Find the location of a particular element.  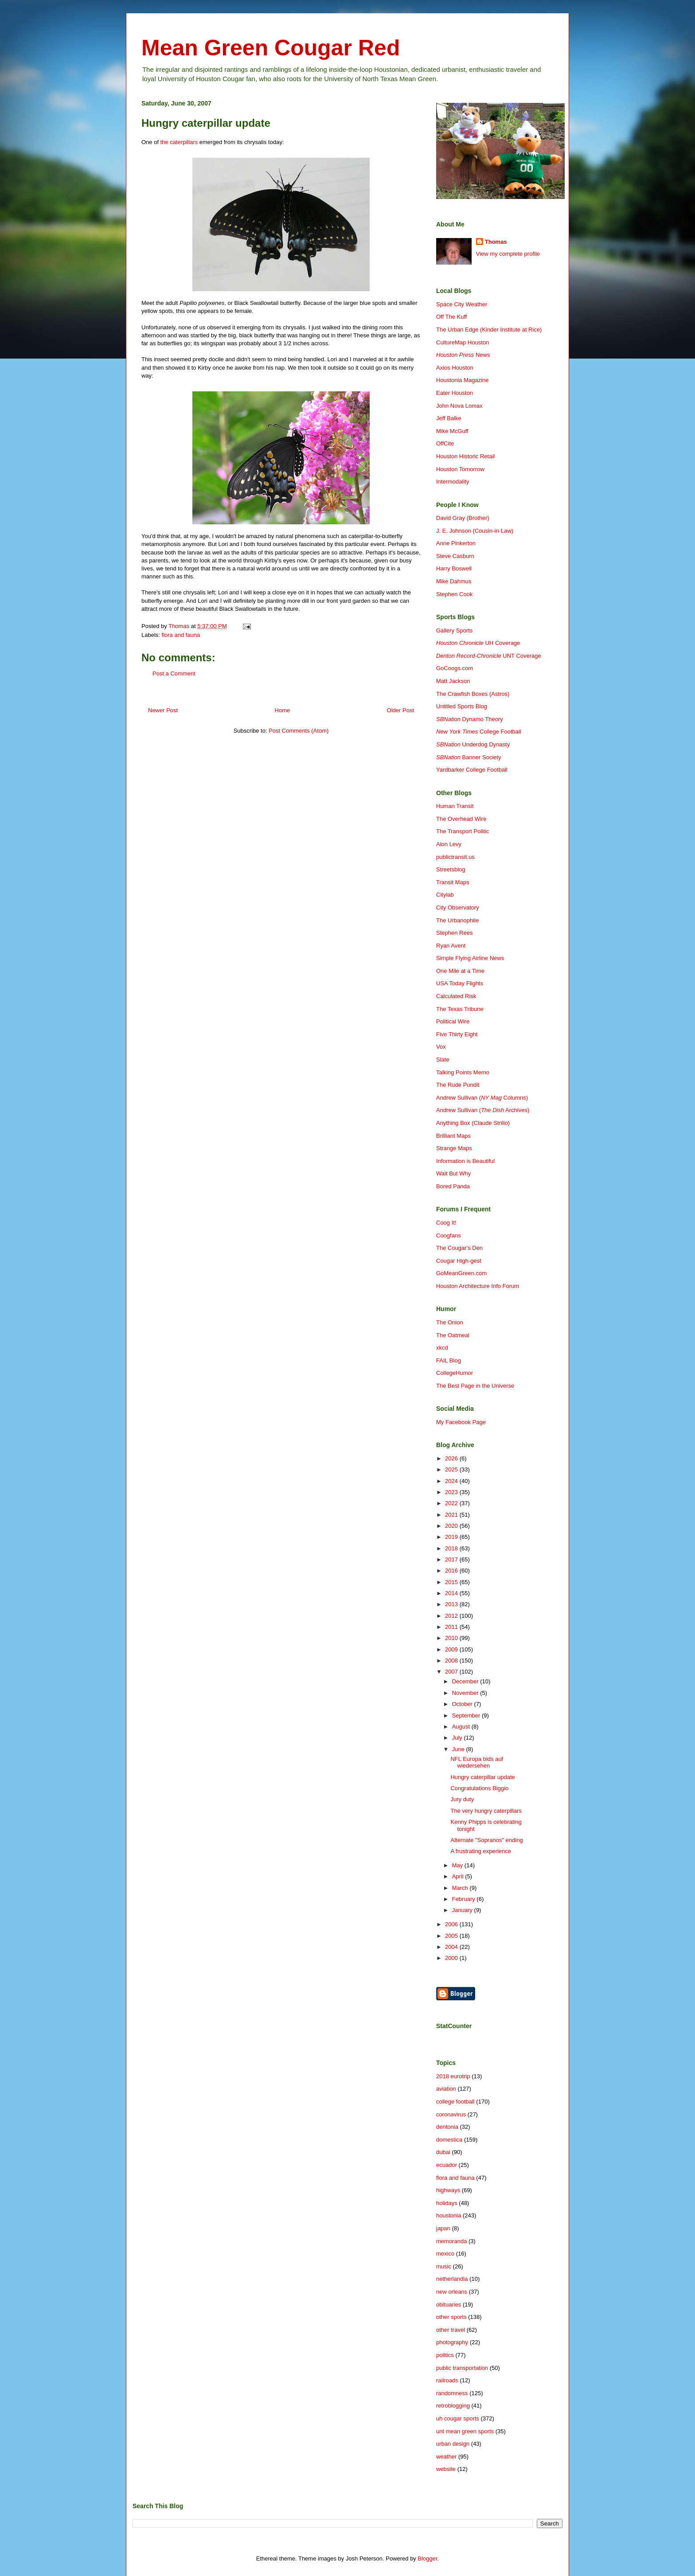

2006 is located at coordinates (452, 1924).